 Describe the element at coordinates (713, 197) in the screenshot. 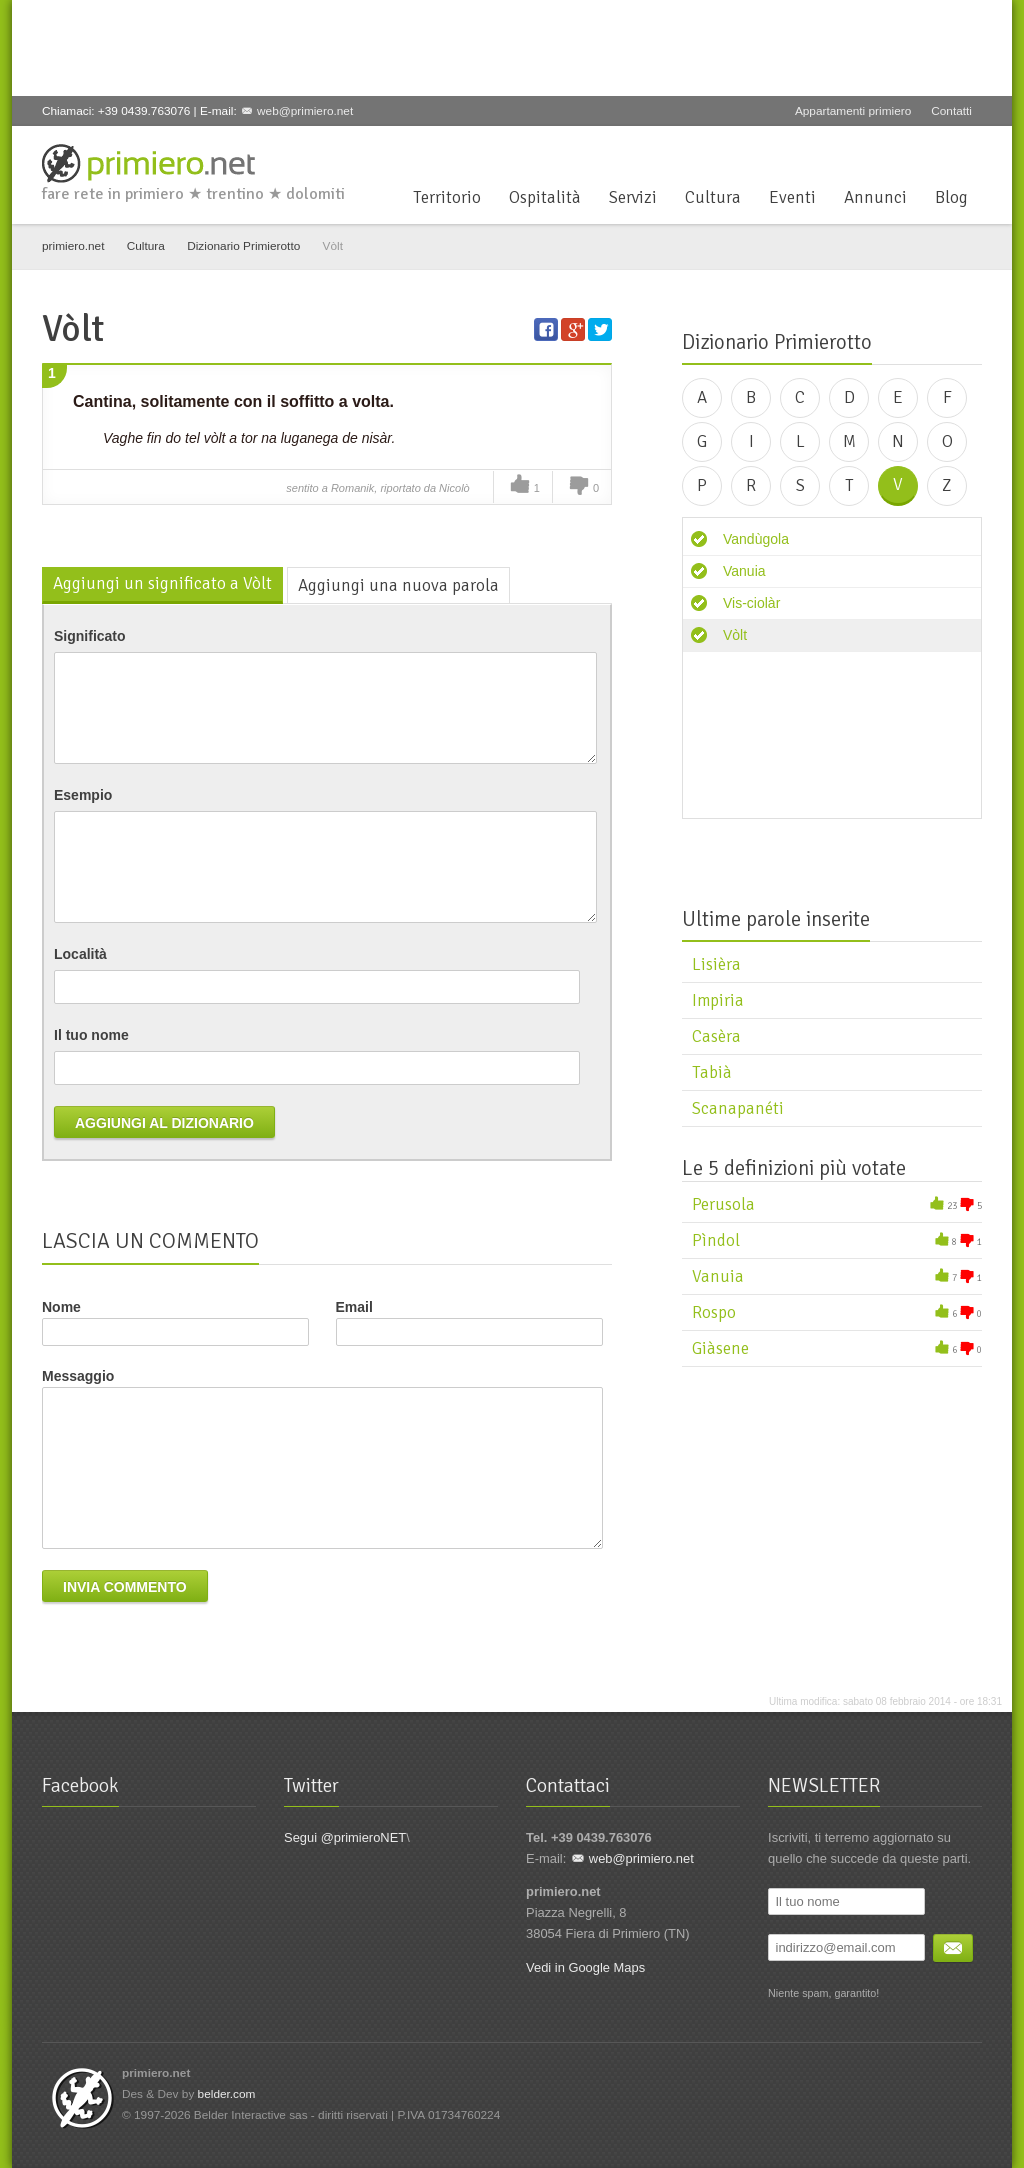

I see `Cultura` at that location.